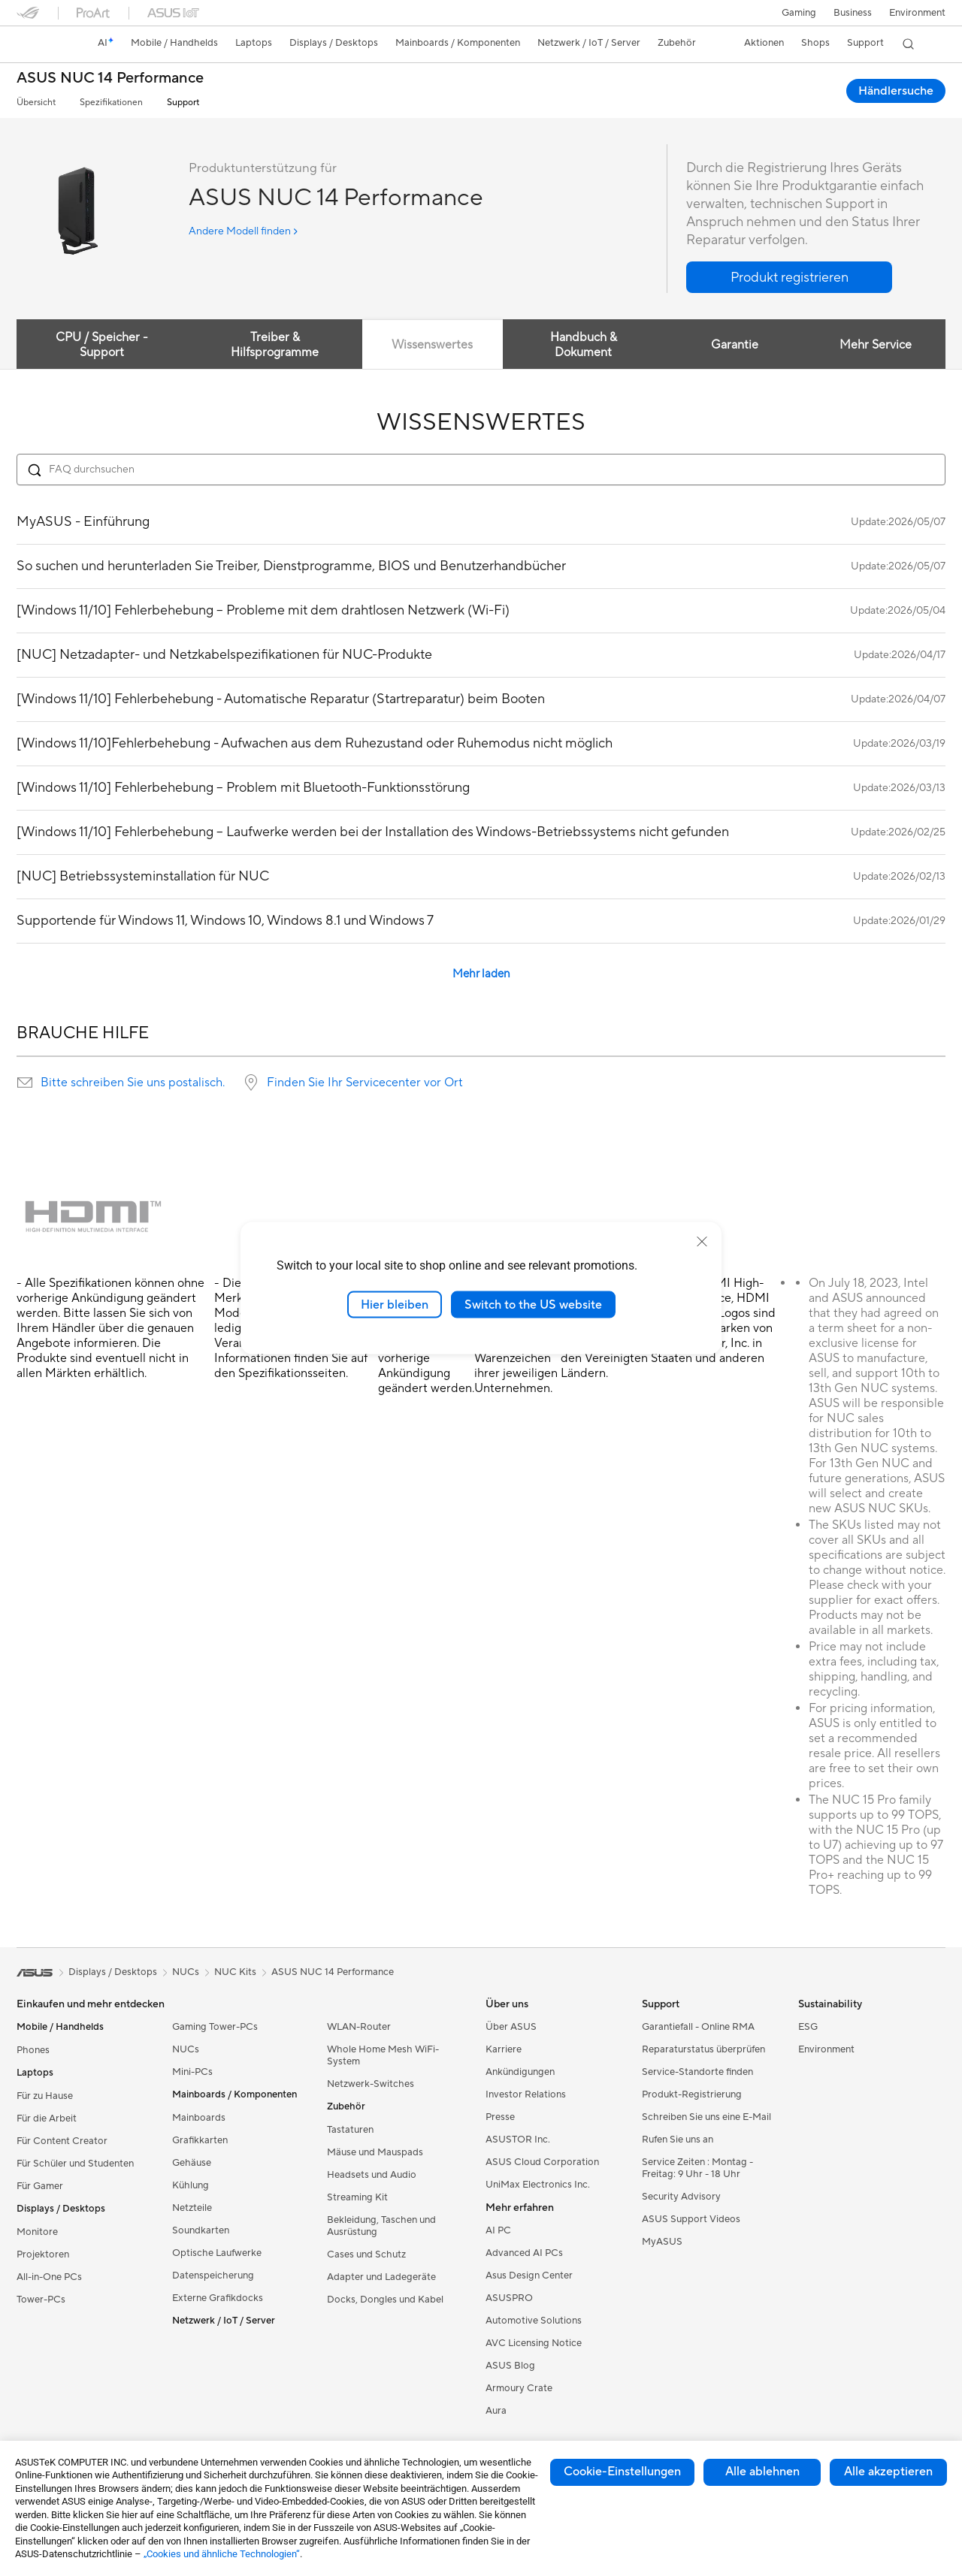 The image size is (962, 2576). Describe the element at coordinates (36, 102) in the screenshot. I see `Übersicht` at that location.